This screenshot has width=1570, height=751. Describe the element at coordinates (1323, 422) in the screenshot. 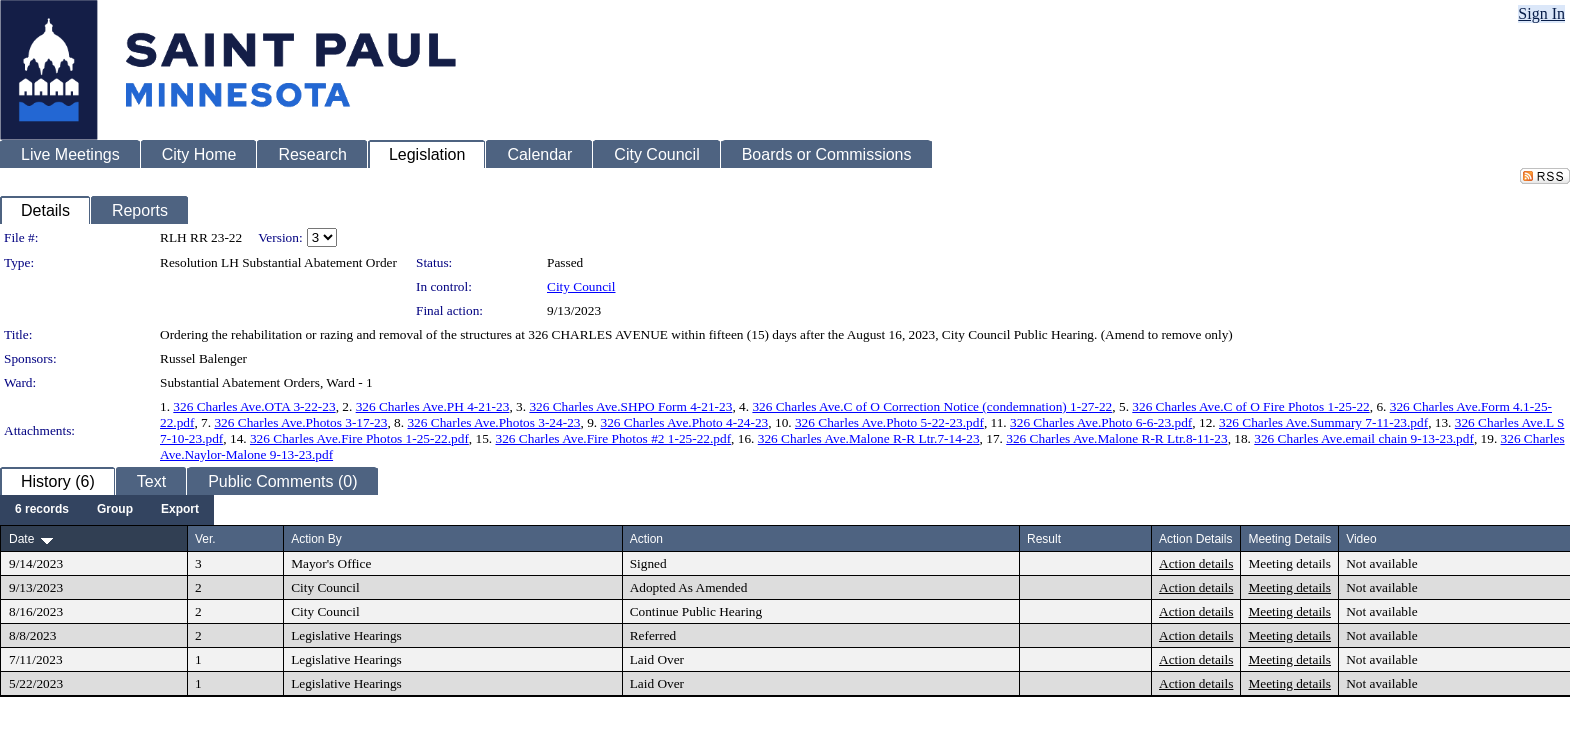

I see `326 Charles Ave.Summary 7-11-23.pdf` at that location.